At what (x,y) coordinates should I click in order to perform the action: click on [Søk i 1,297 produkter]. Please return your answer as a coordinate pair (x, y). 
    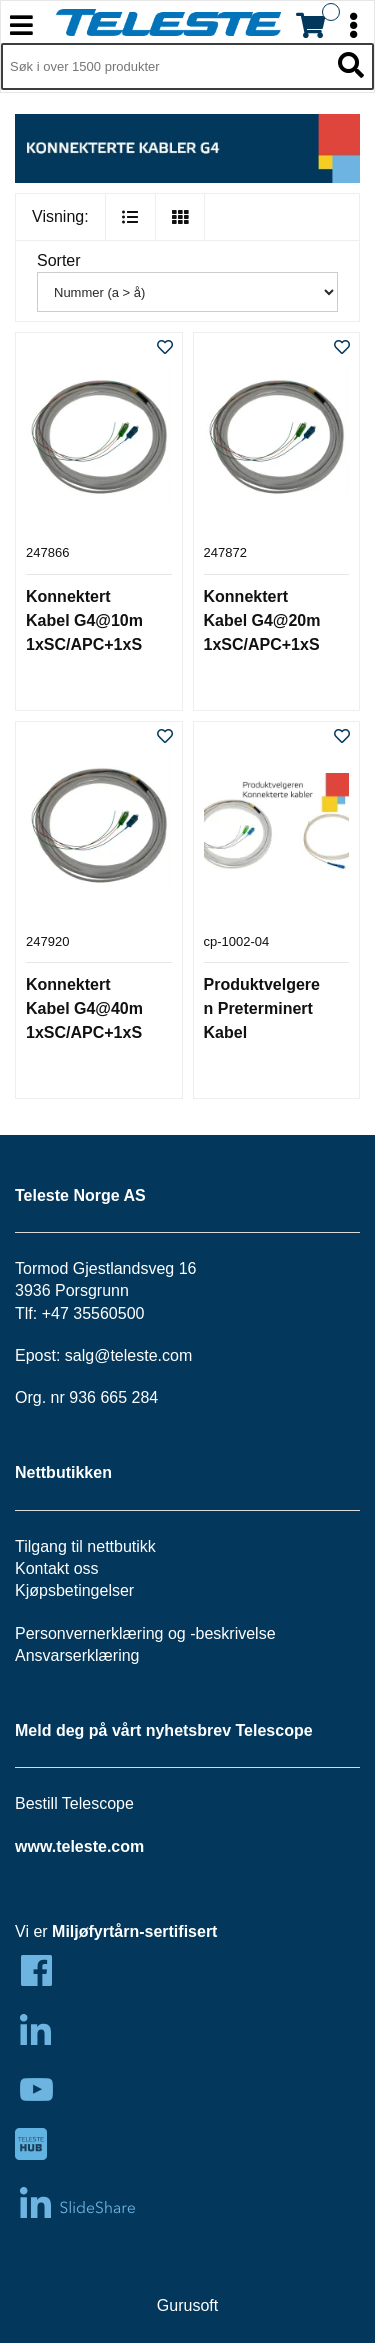
    Looking at the image, I should click on (165, 67).